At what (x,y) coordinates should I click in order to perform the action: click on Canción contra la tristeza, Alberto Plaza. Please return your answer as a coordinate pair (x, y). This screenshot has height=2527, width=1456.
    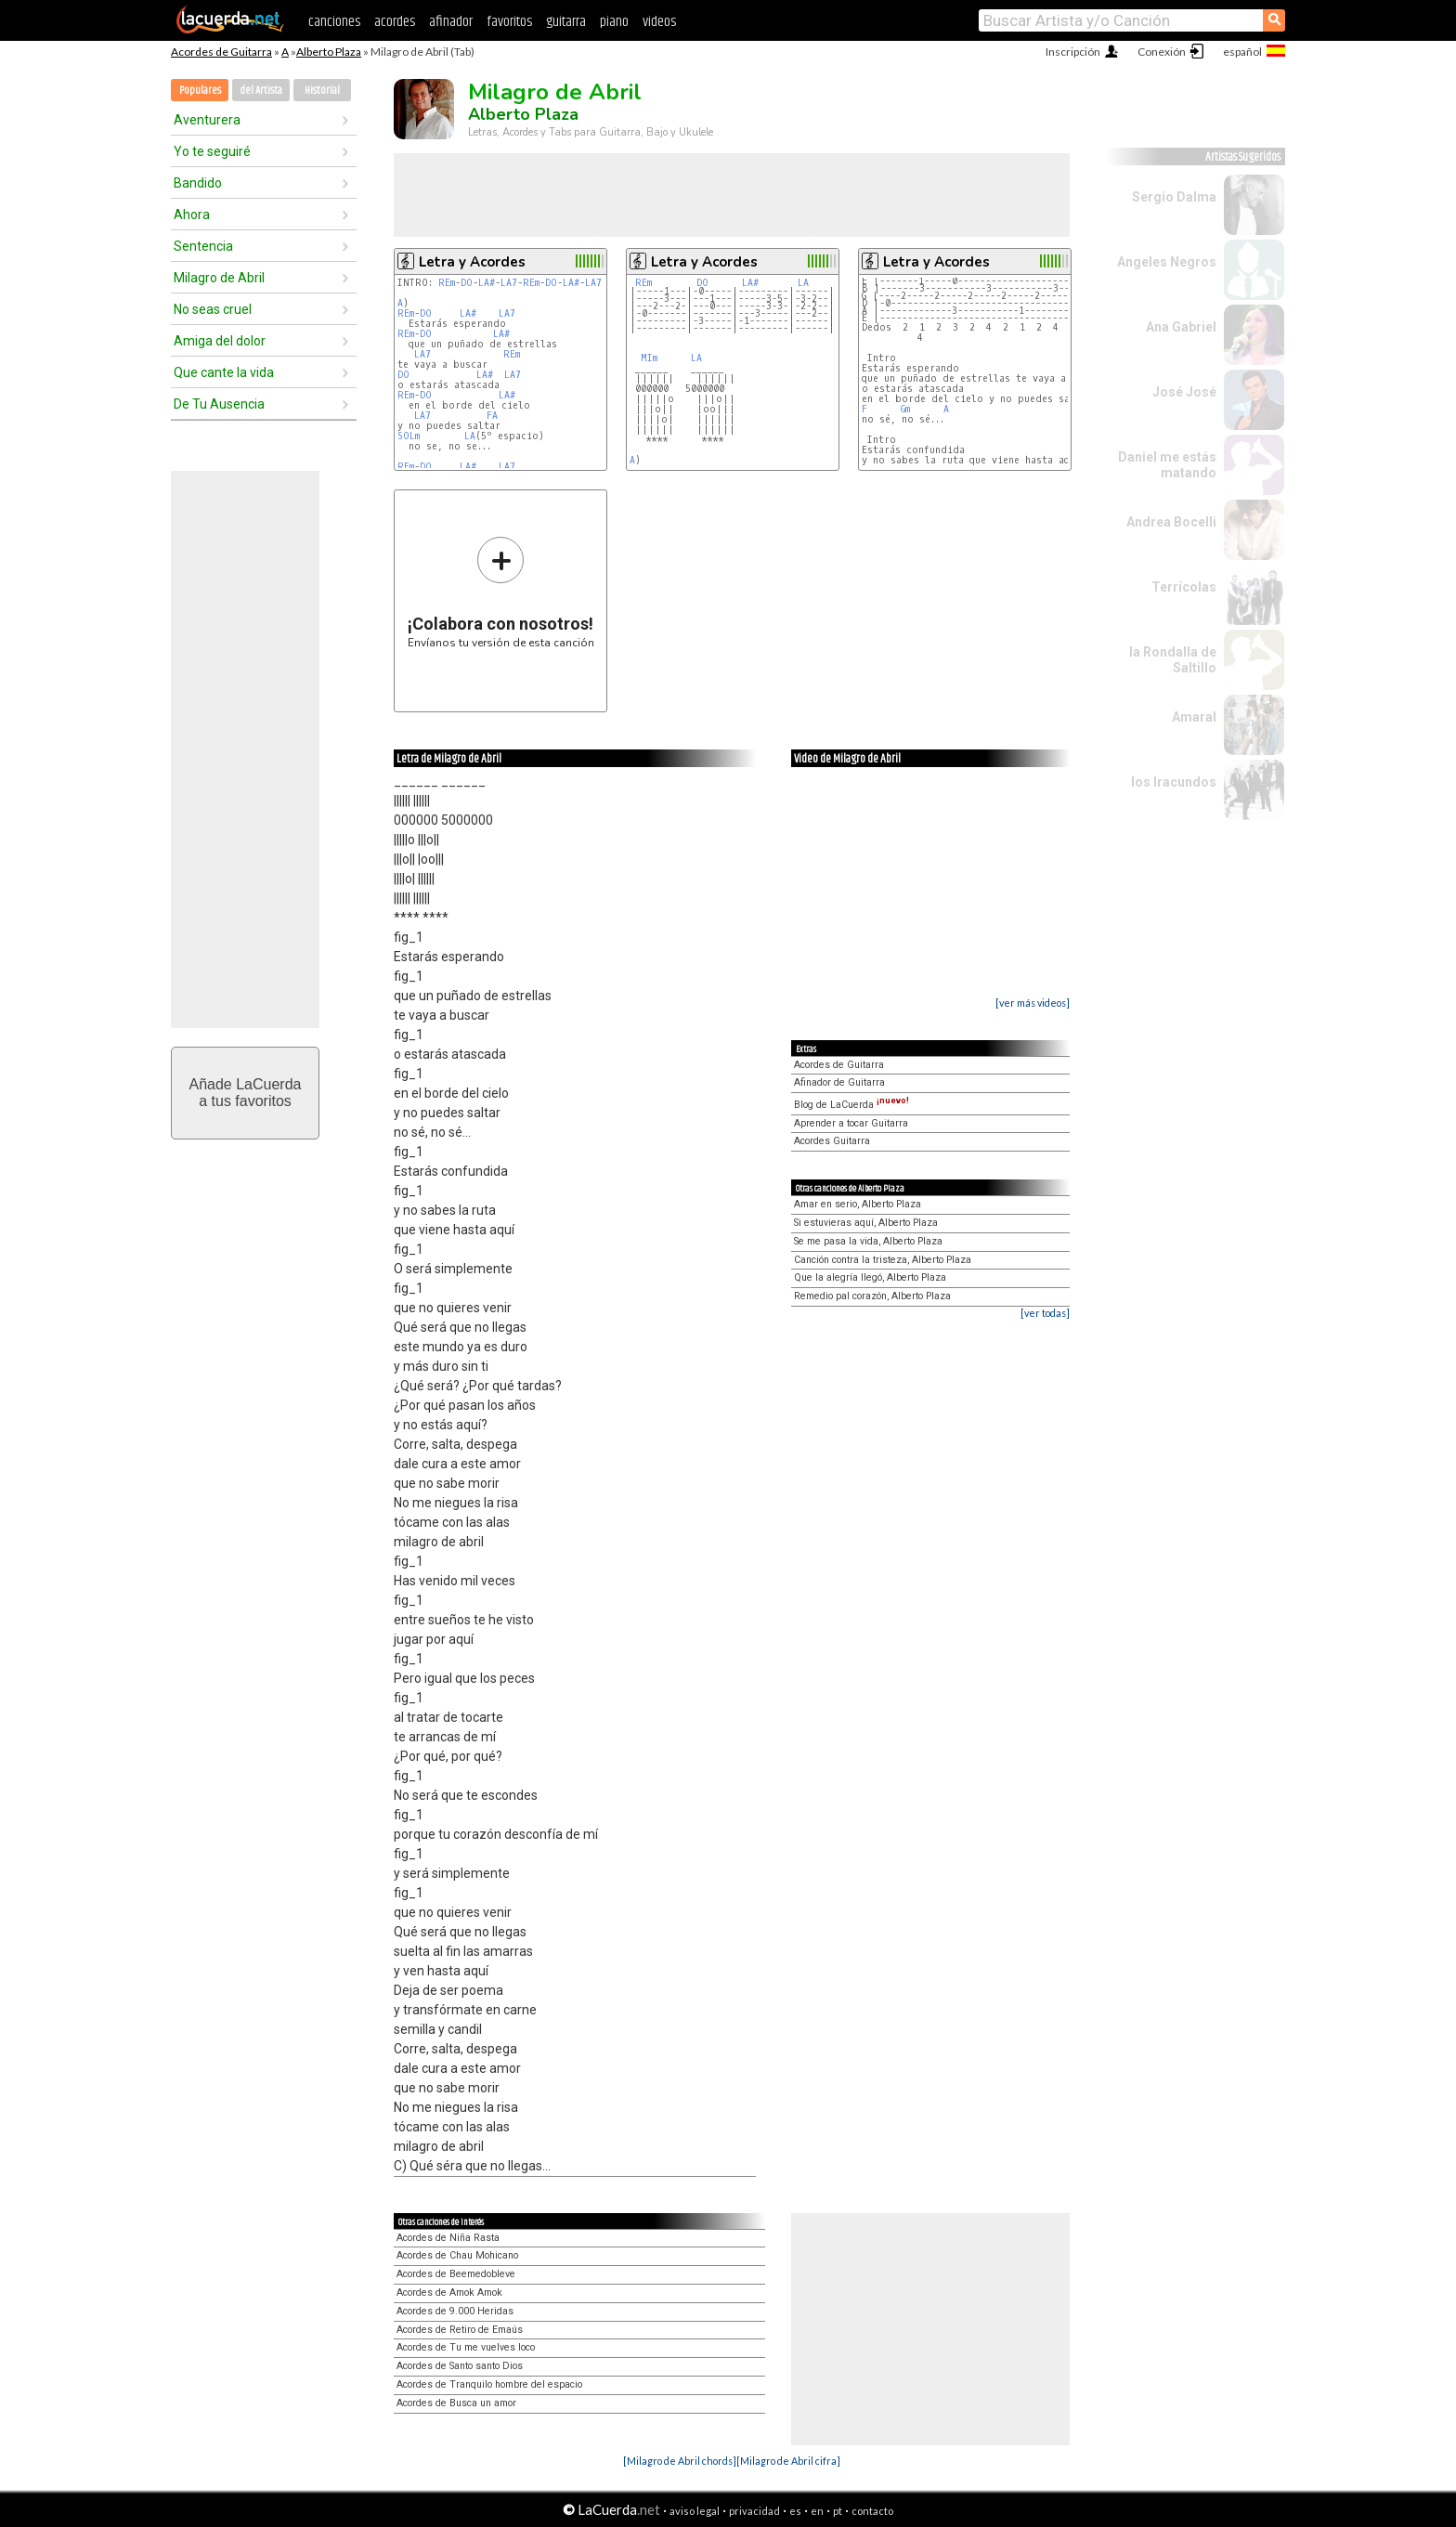
    Looking at the image, I should click on (882, 1260).